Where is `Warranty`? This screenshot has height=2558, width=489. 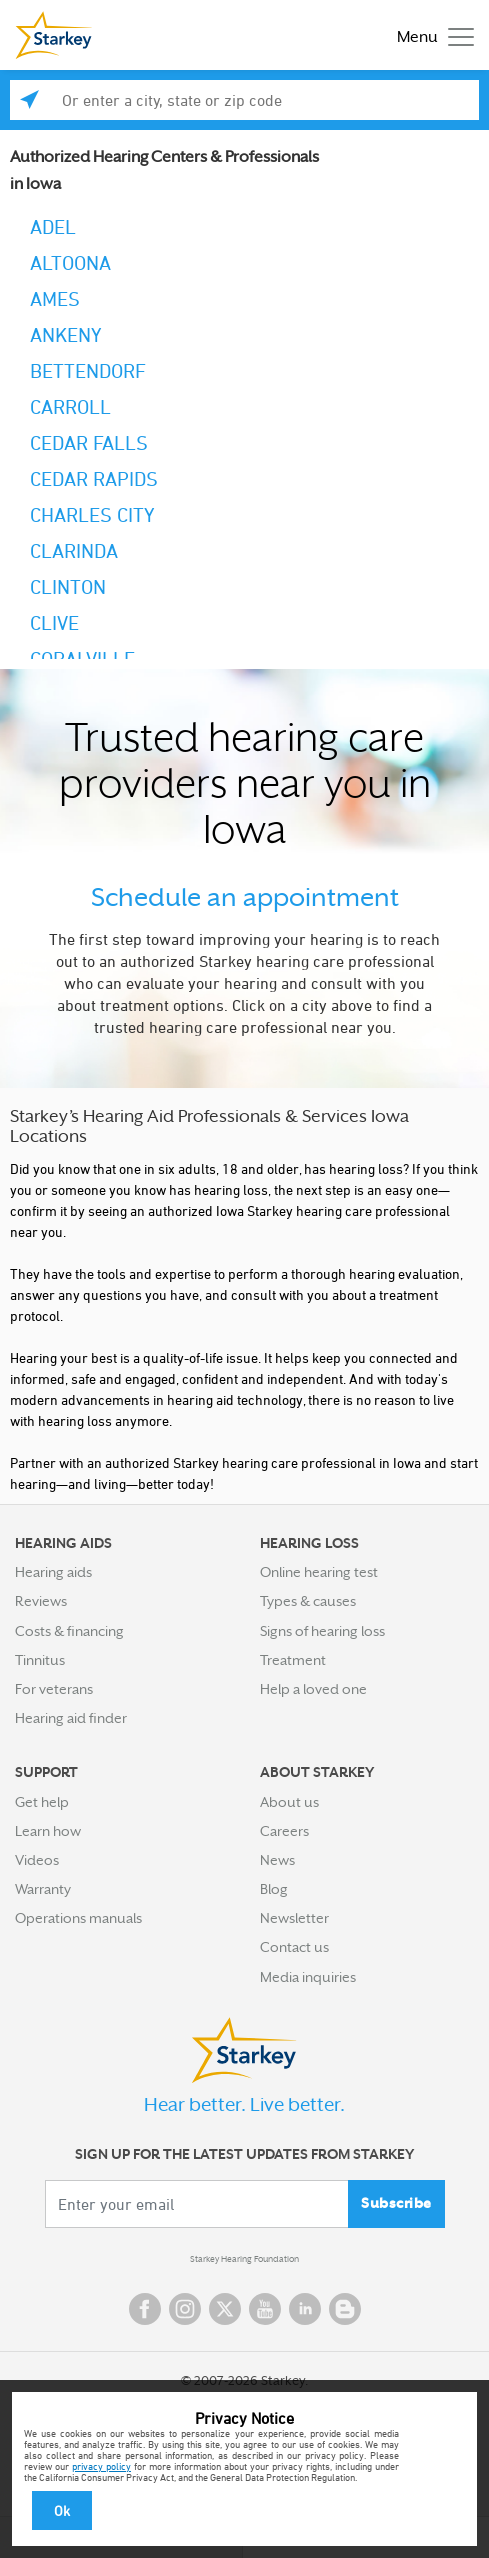
Warranty is located at coordinates (43, 1889).